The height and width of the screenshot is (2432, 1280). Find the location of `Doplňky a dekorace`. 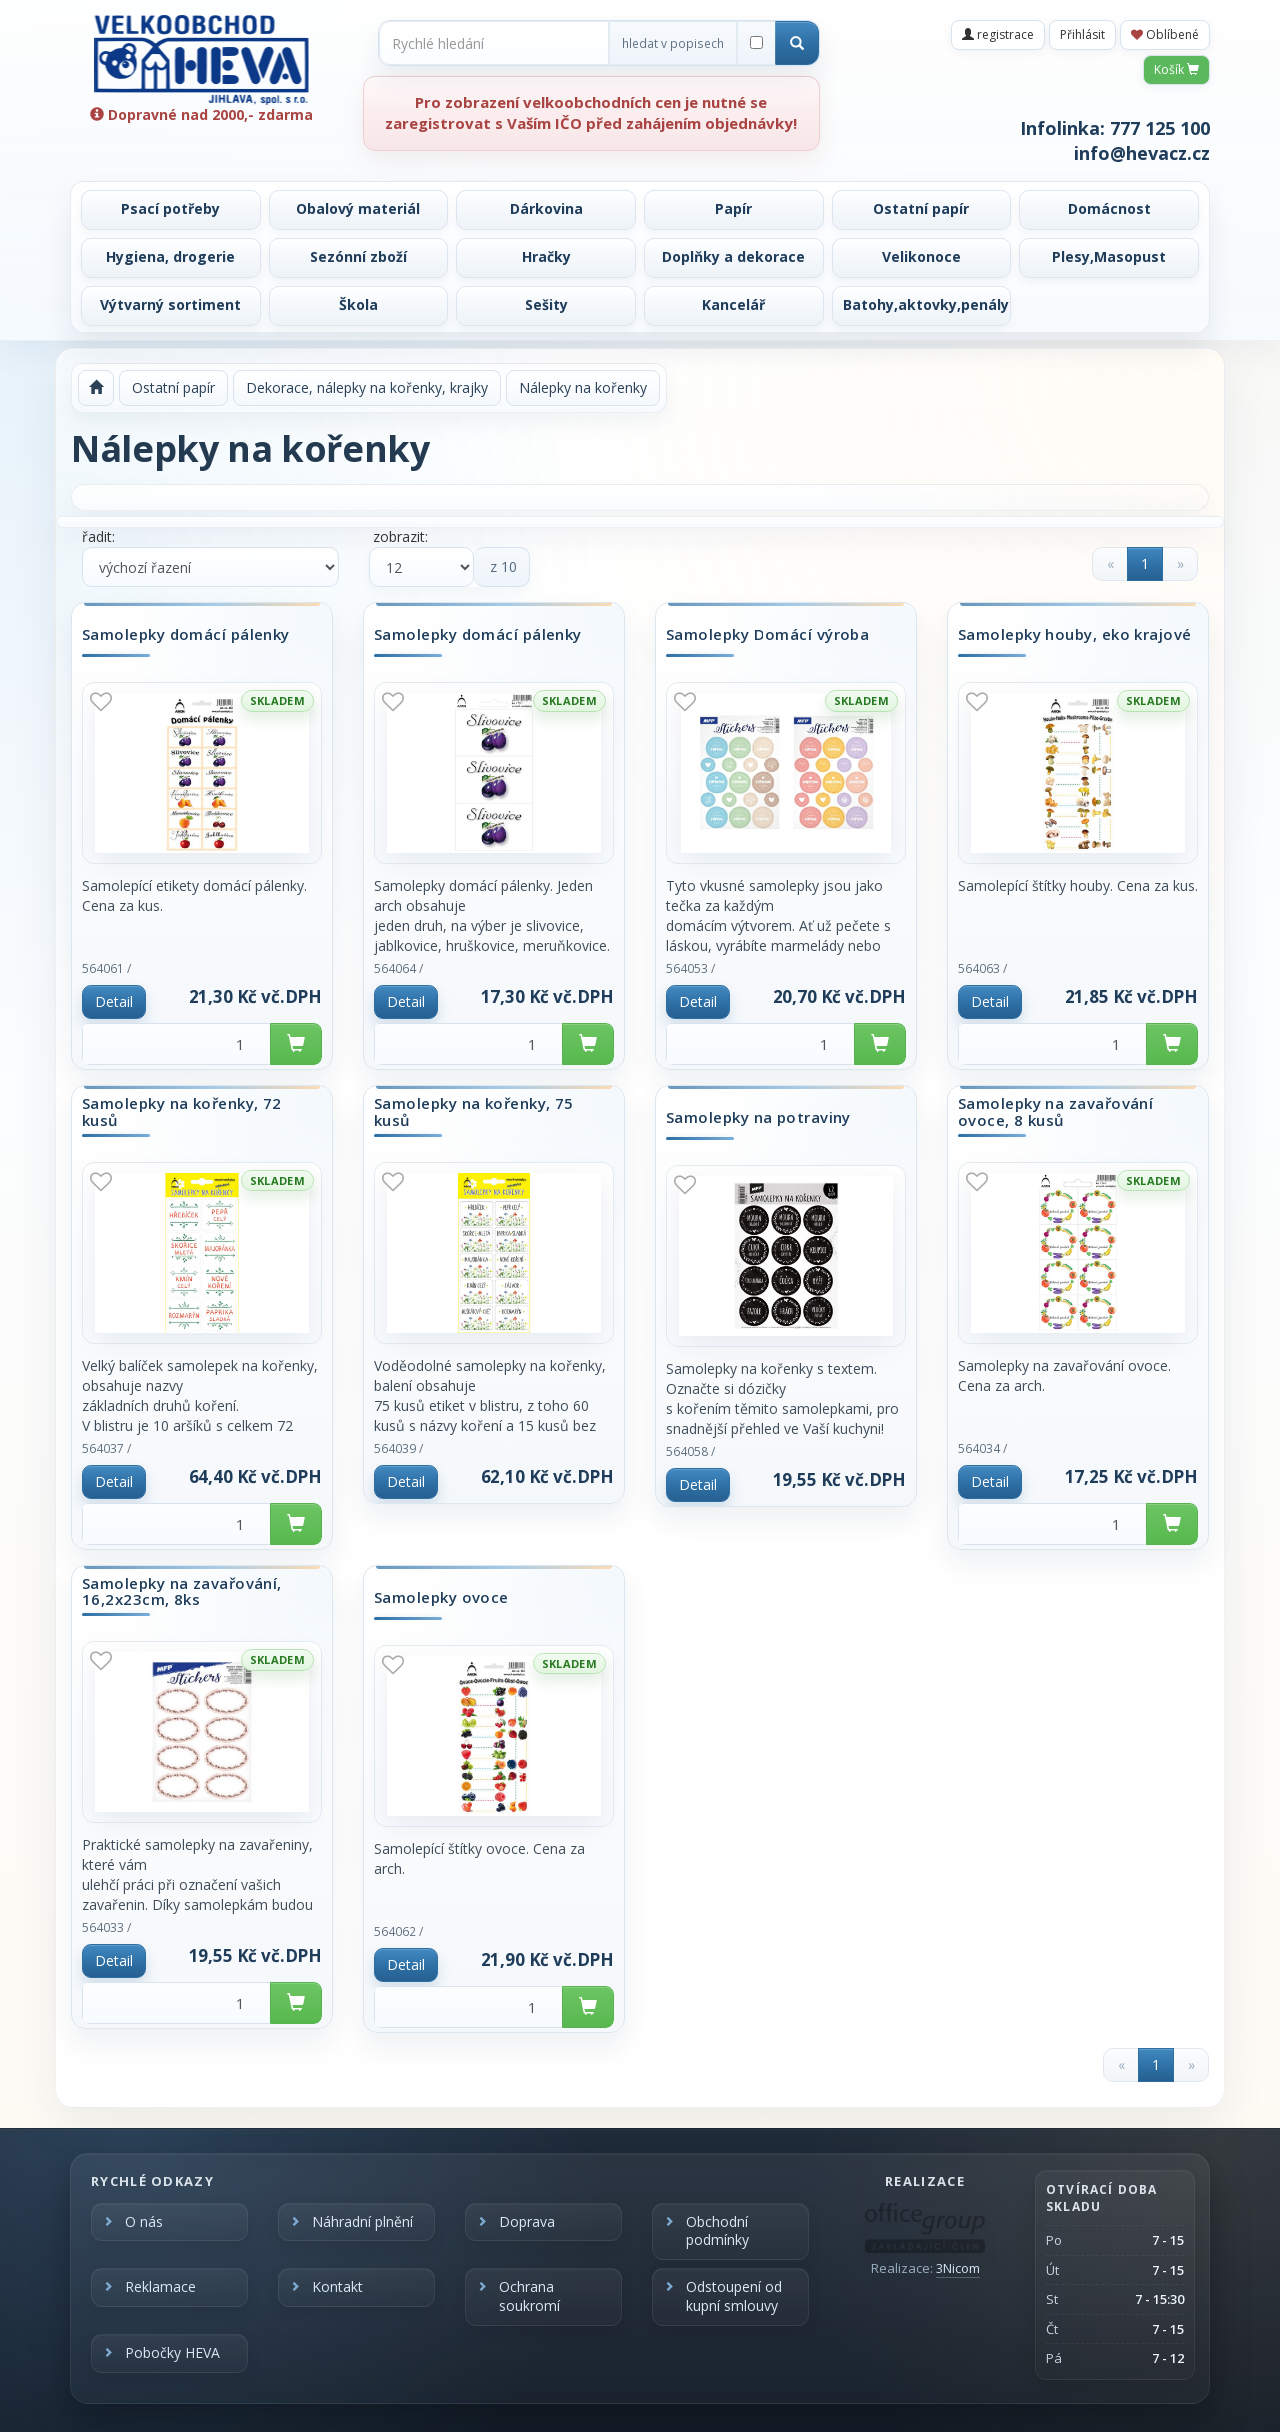

Doplňky a dekorace is located at coordinates (733, 256).